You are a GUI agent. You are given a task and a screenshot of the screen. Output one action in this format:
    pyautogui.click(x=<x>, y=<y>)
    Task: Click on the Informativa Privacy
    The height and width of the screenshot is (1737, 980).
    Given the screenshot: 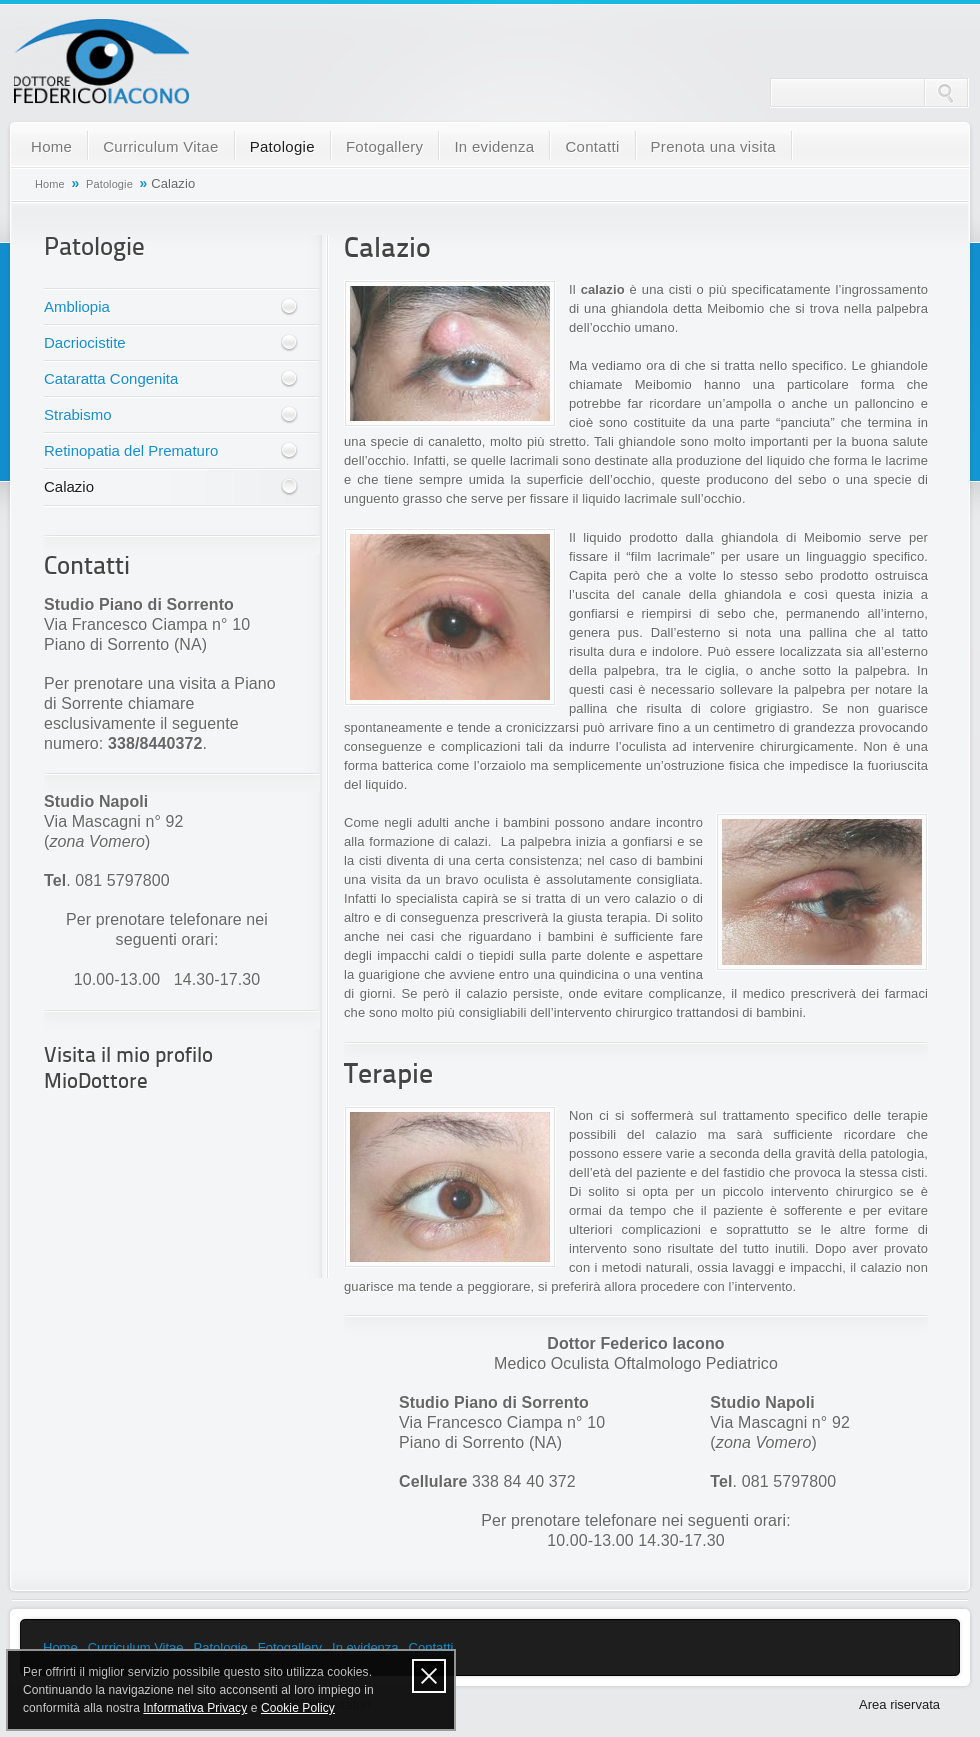 What is the action you would take?
    pyautogui.click(x=195, y=1708)
    